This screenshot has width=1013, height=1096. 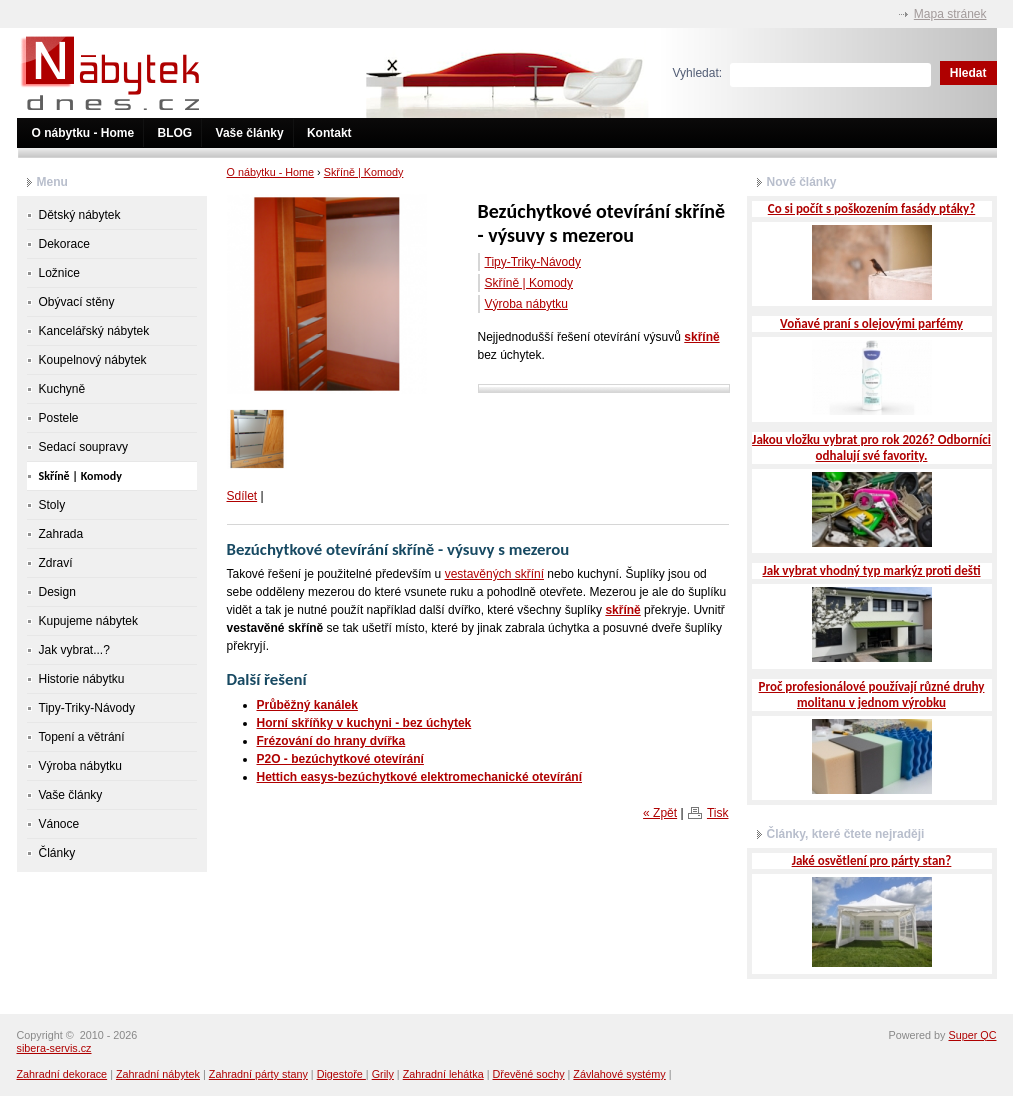 I want to click on Skříně | Komody, so click(x=364, y=172).